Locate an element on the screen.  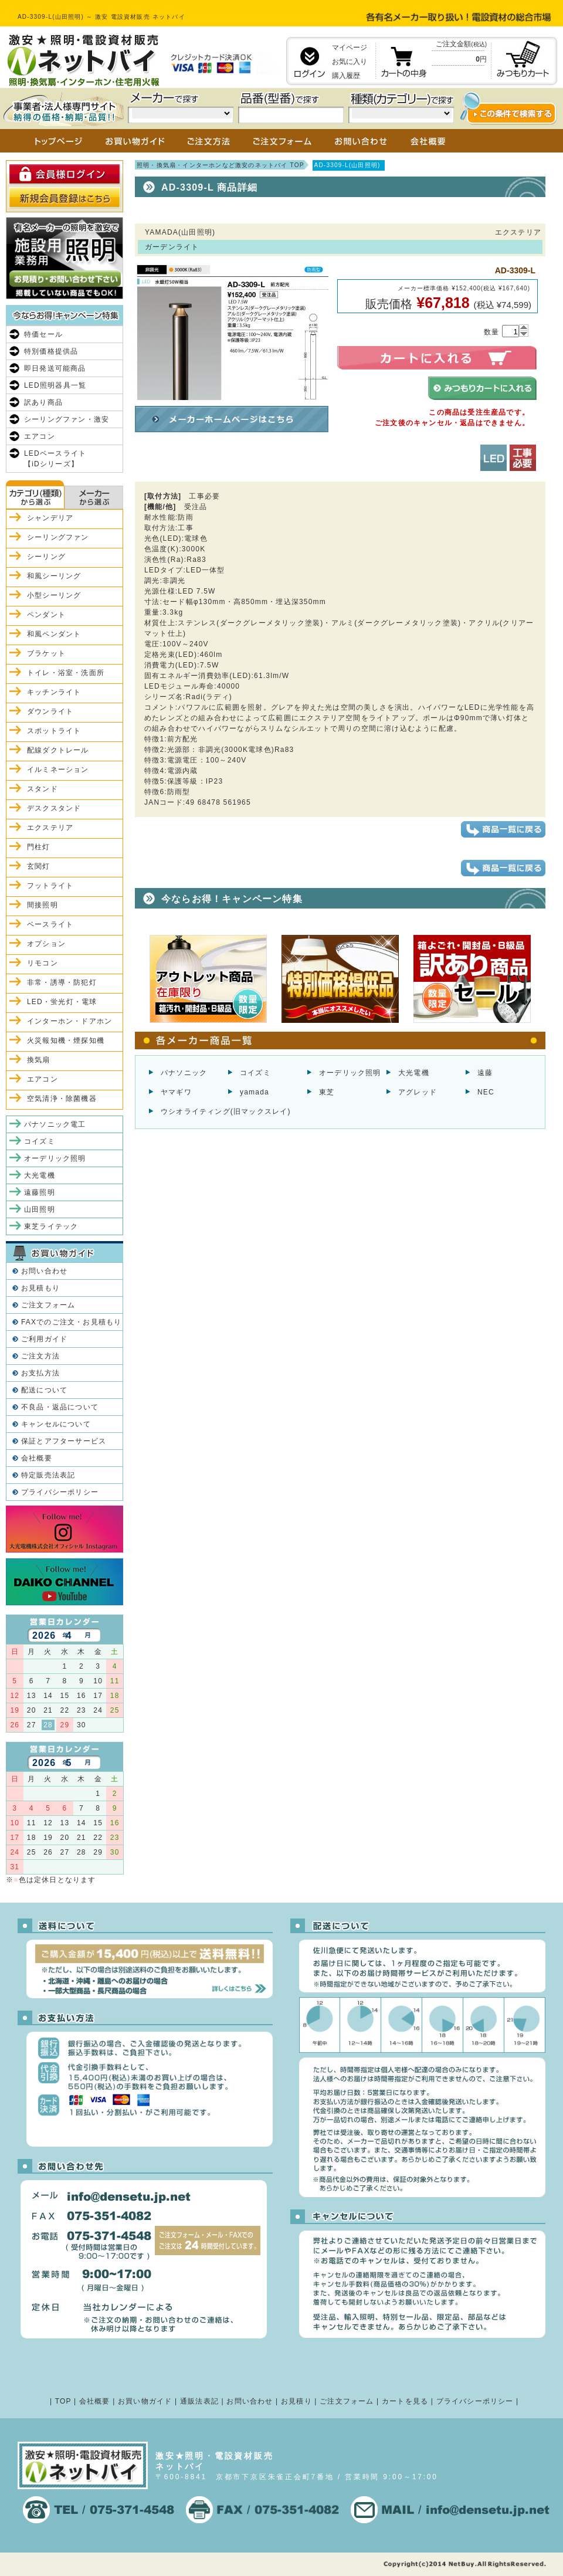
トイレ・浴室・洗面所 is located at coordinates (65, 673).